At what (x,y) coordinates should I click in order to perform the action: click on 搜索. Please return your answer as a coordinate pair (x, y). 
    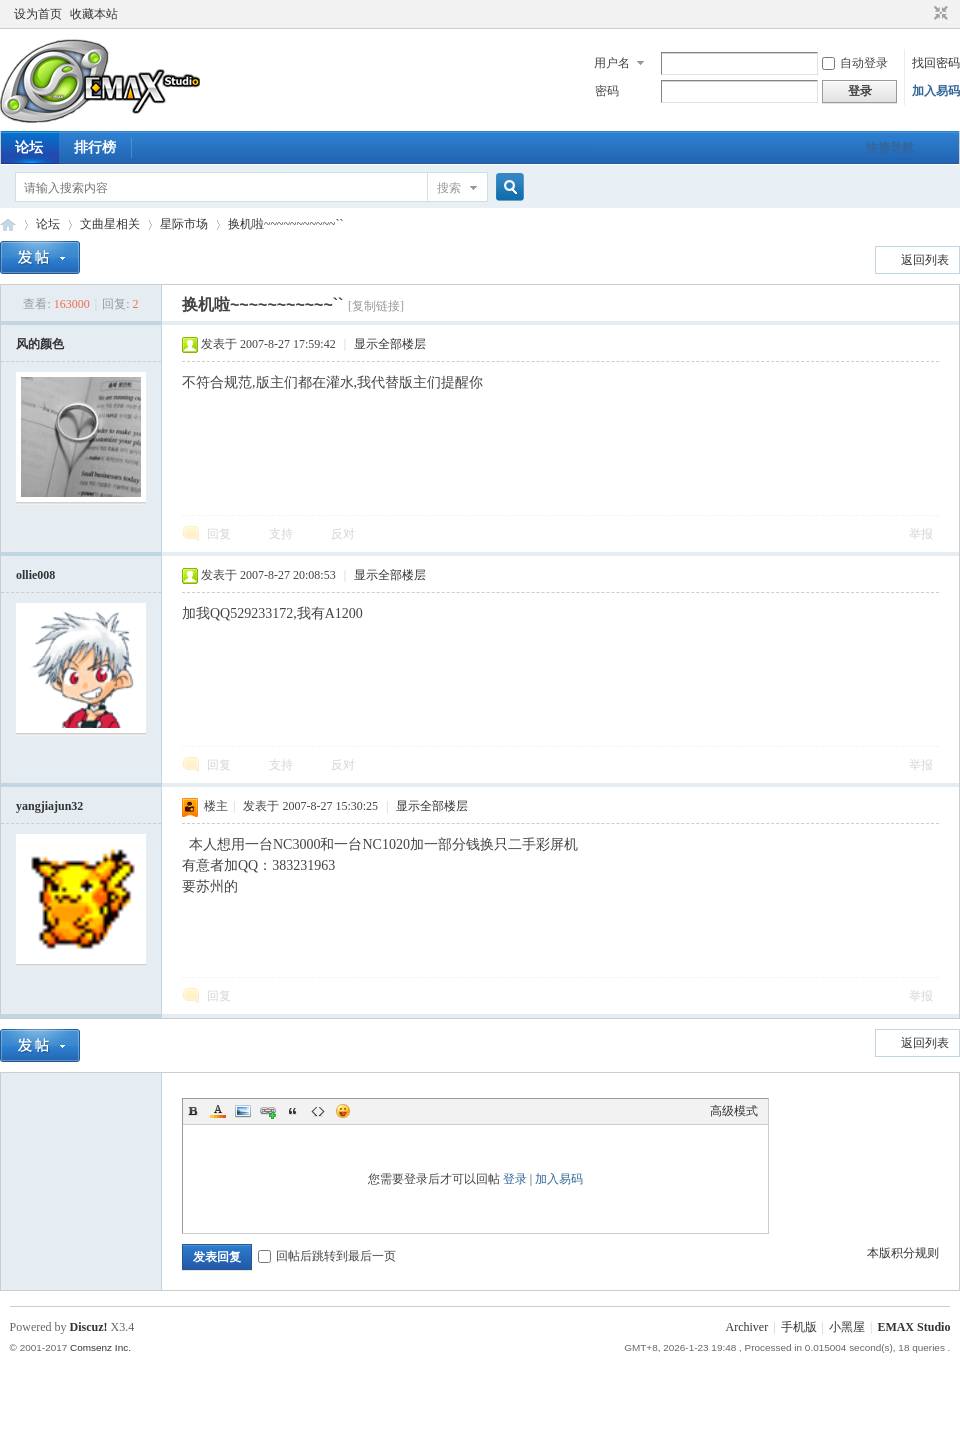
    Looking at the image, I should click on (449, 188).